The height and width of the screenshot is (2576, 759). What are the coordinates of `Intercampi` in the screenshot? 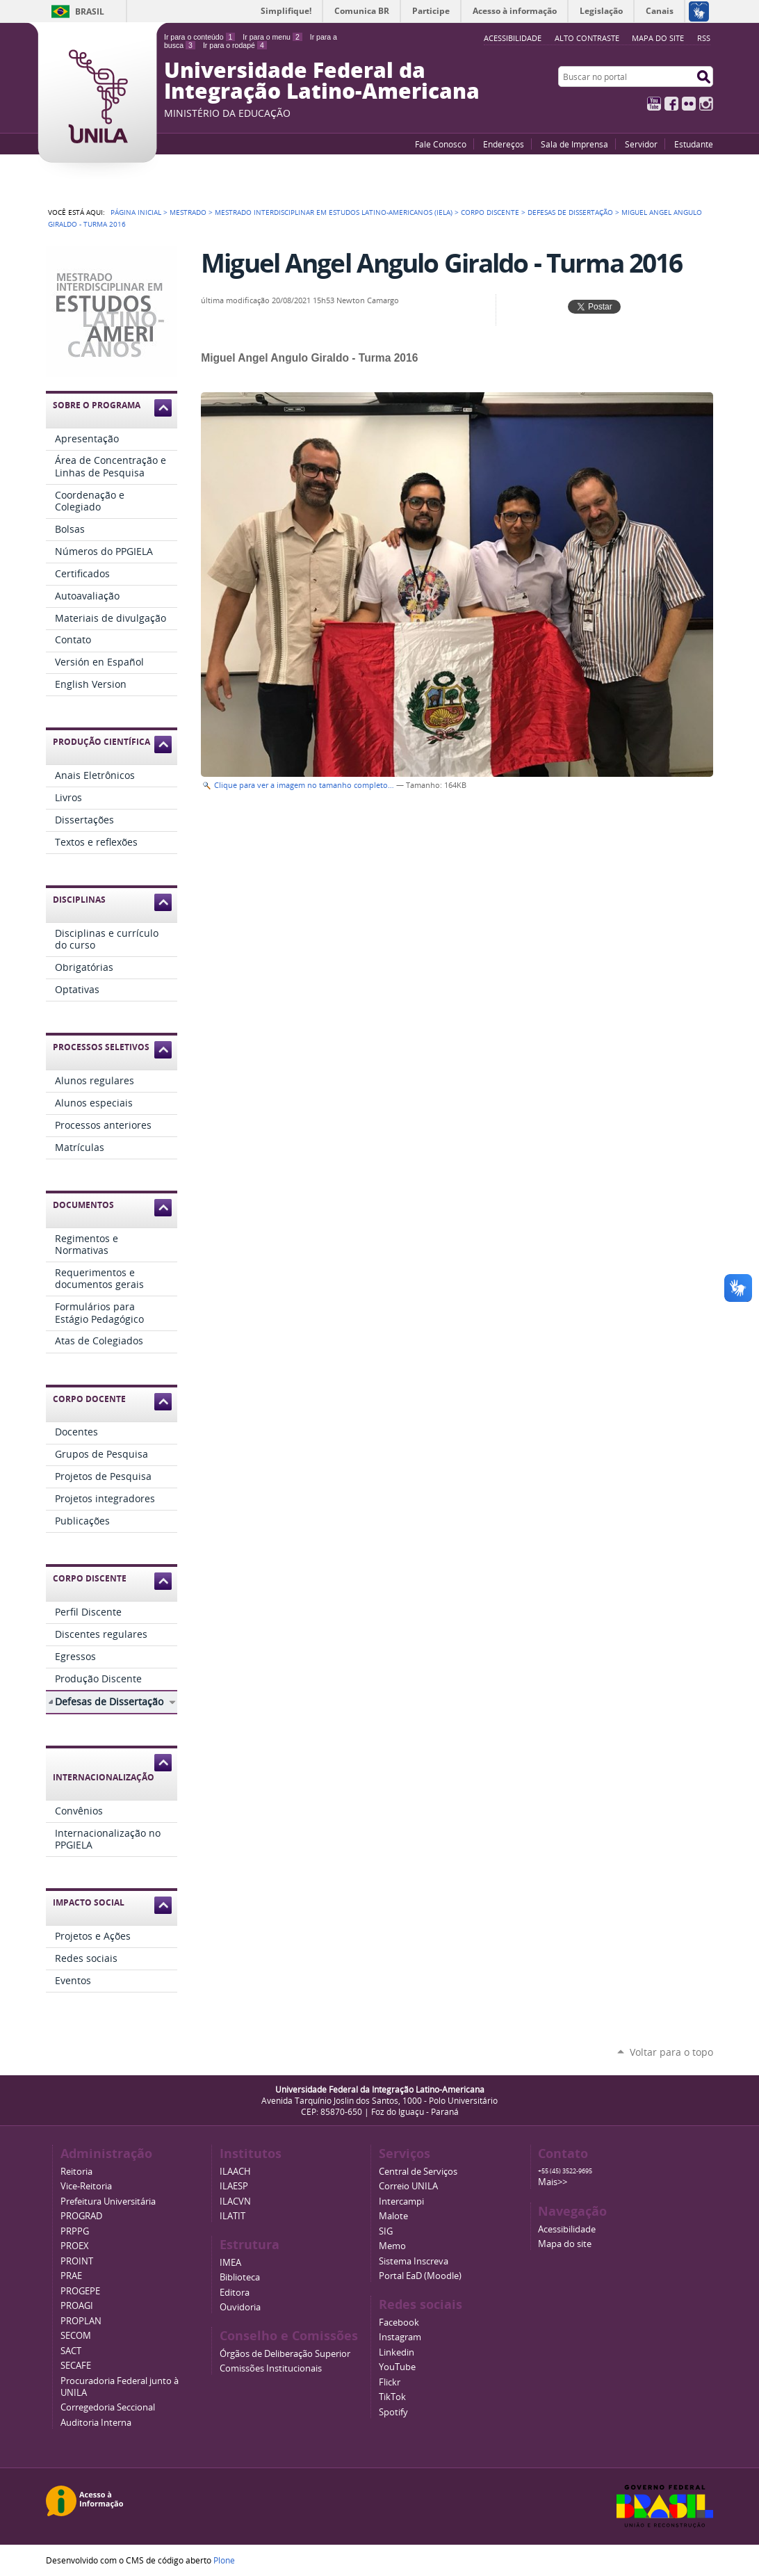 It's located at (401, 2201).